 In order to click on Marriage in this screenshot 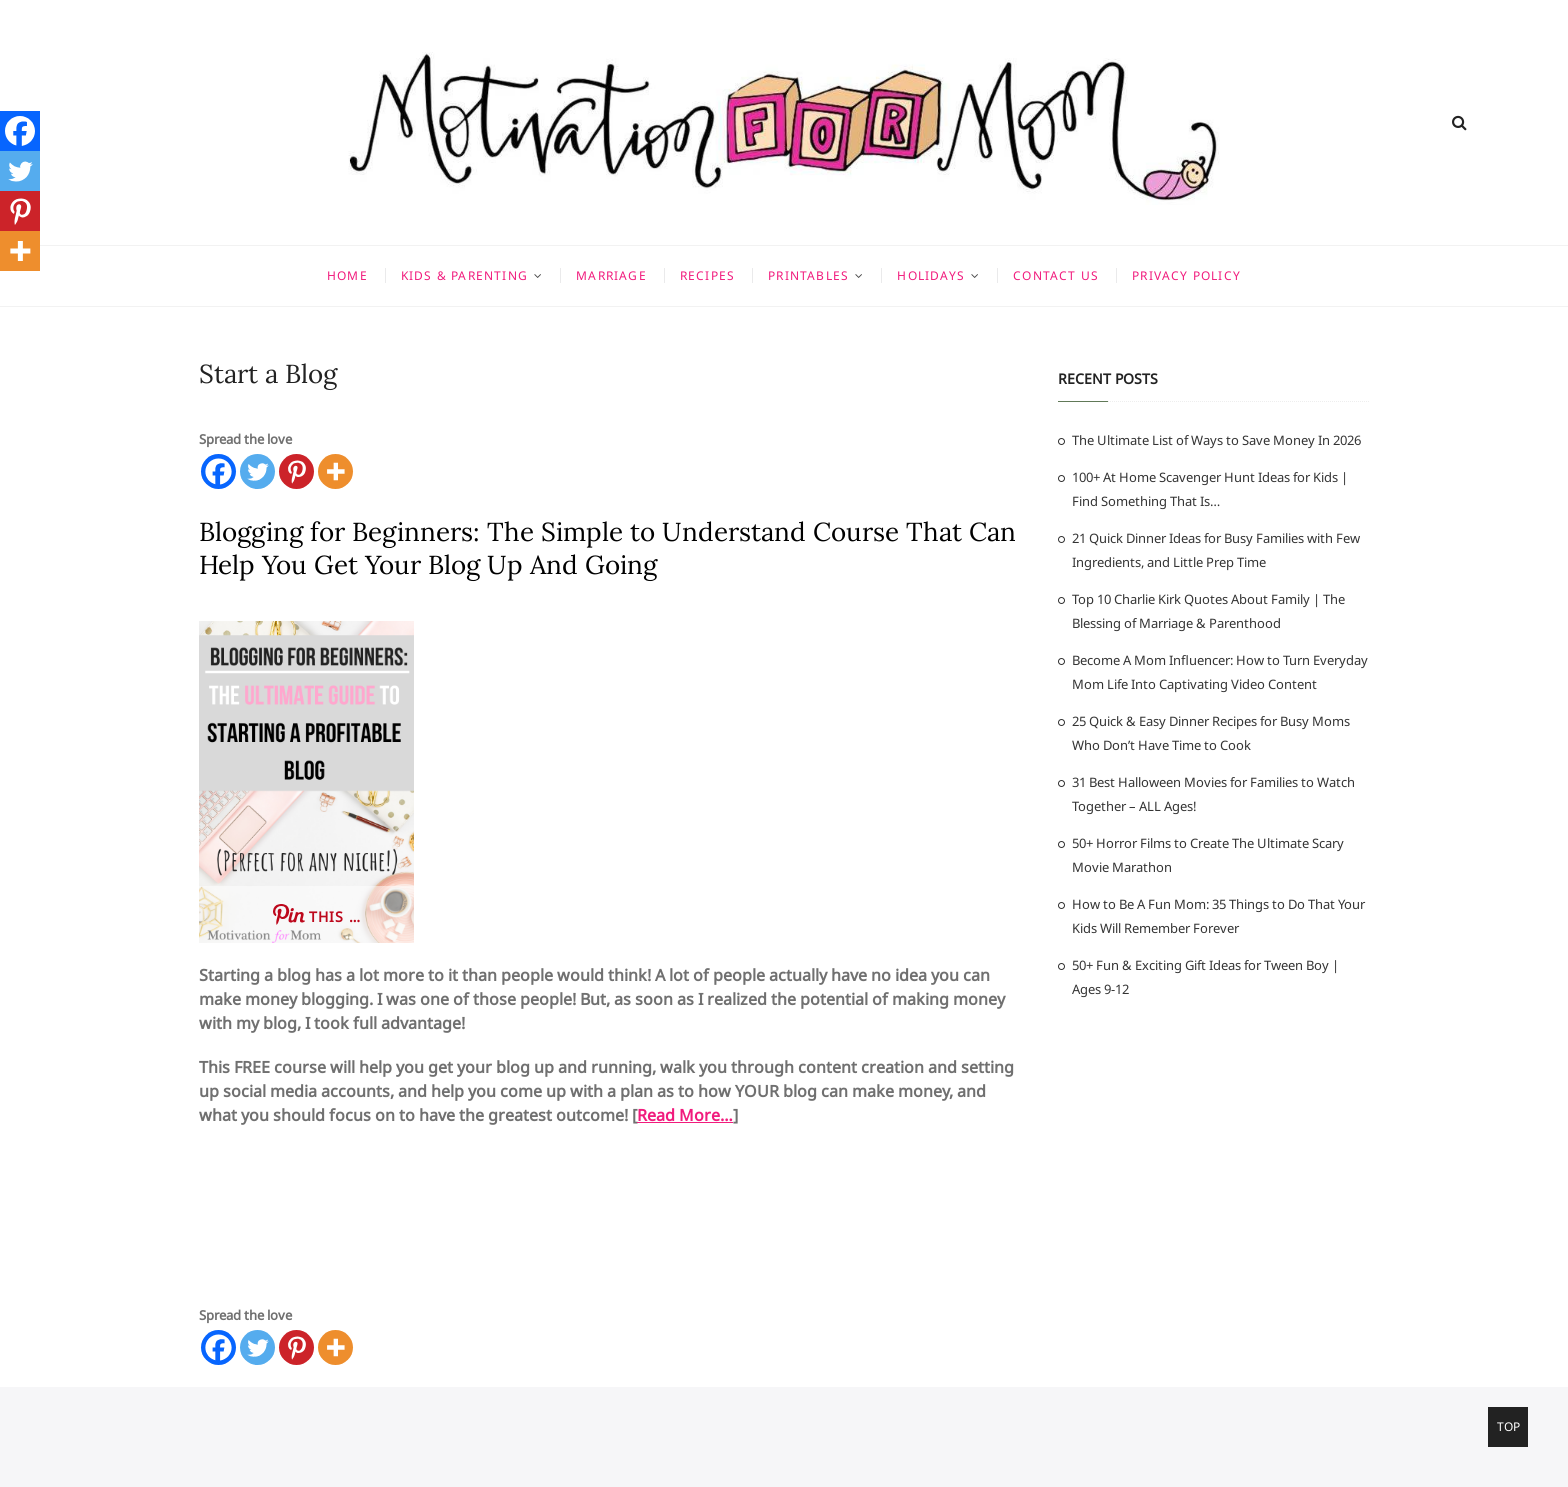, I will do `click(611, 275)`.